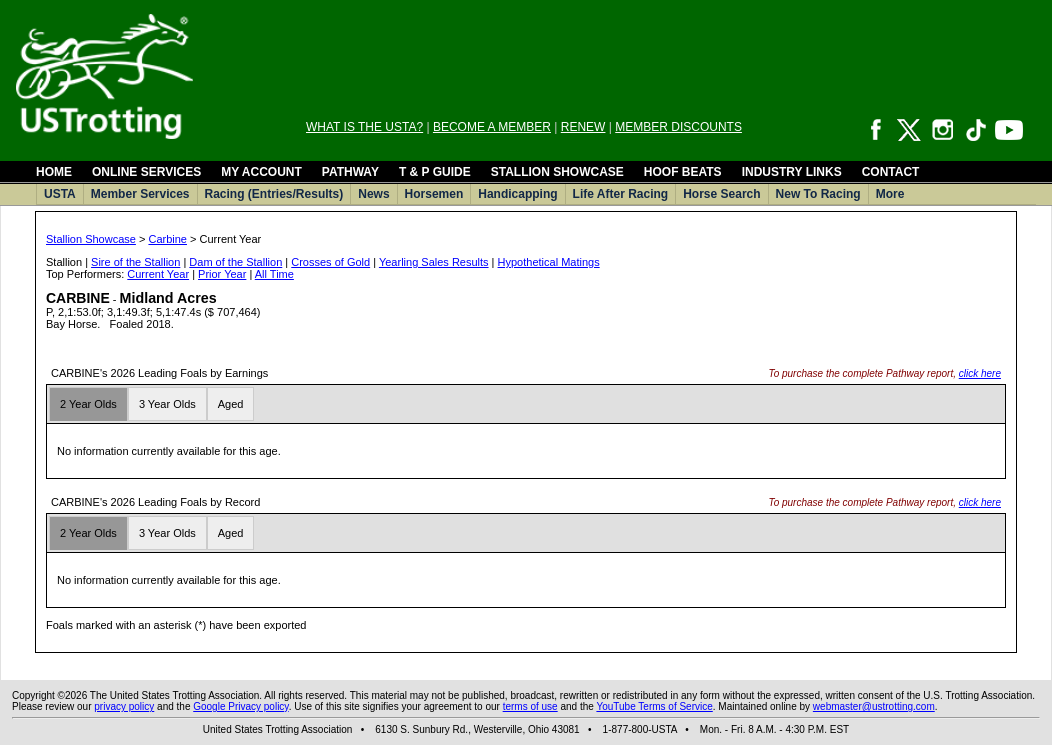  Describe the element at coordinates (146, 172) in the screenshot. I see `ONLINE SERVICES` at that location.